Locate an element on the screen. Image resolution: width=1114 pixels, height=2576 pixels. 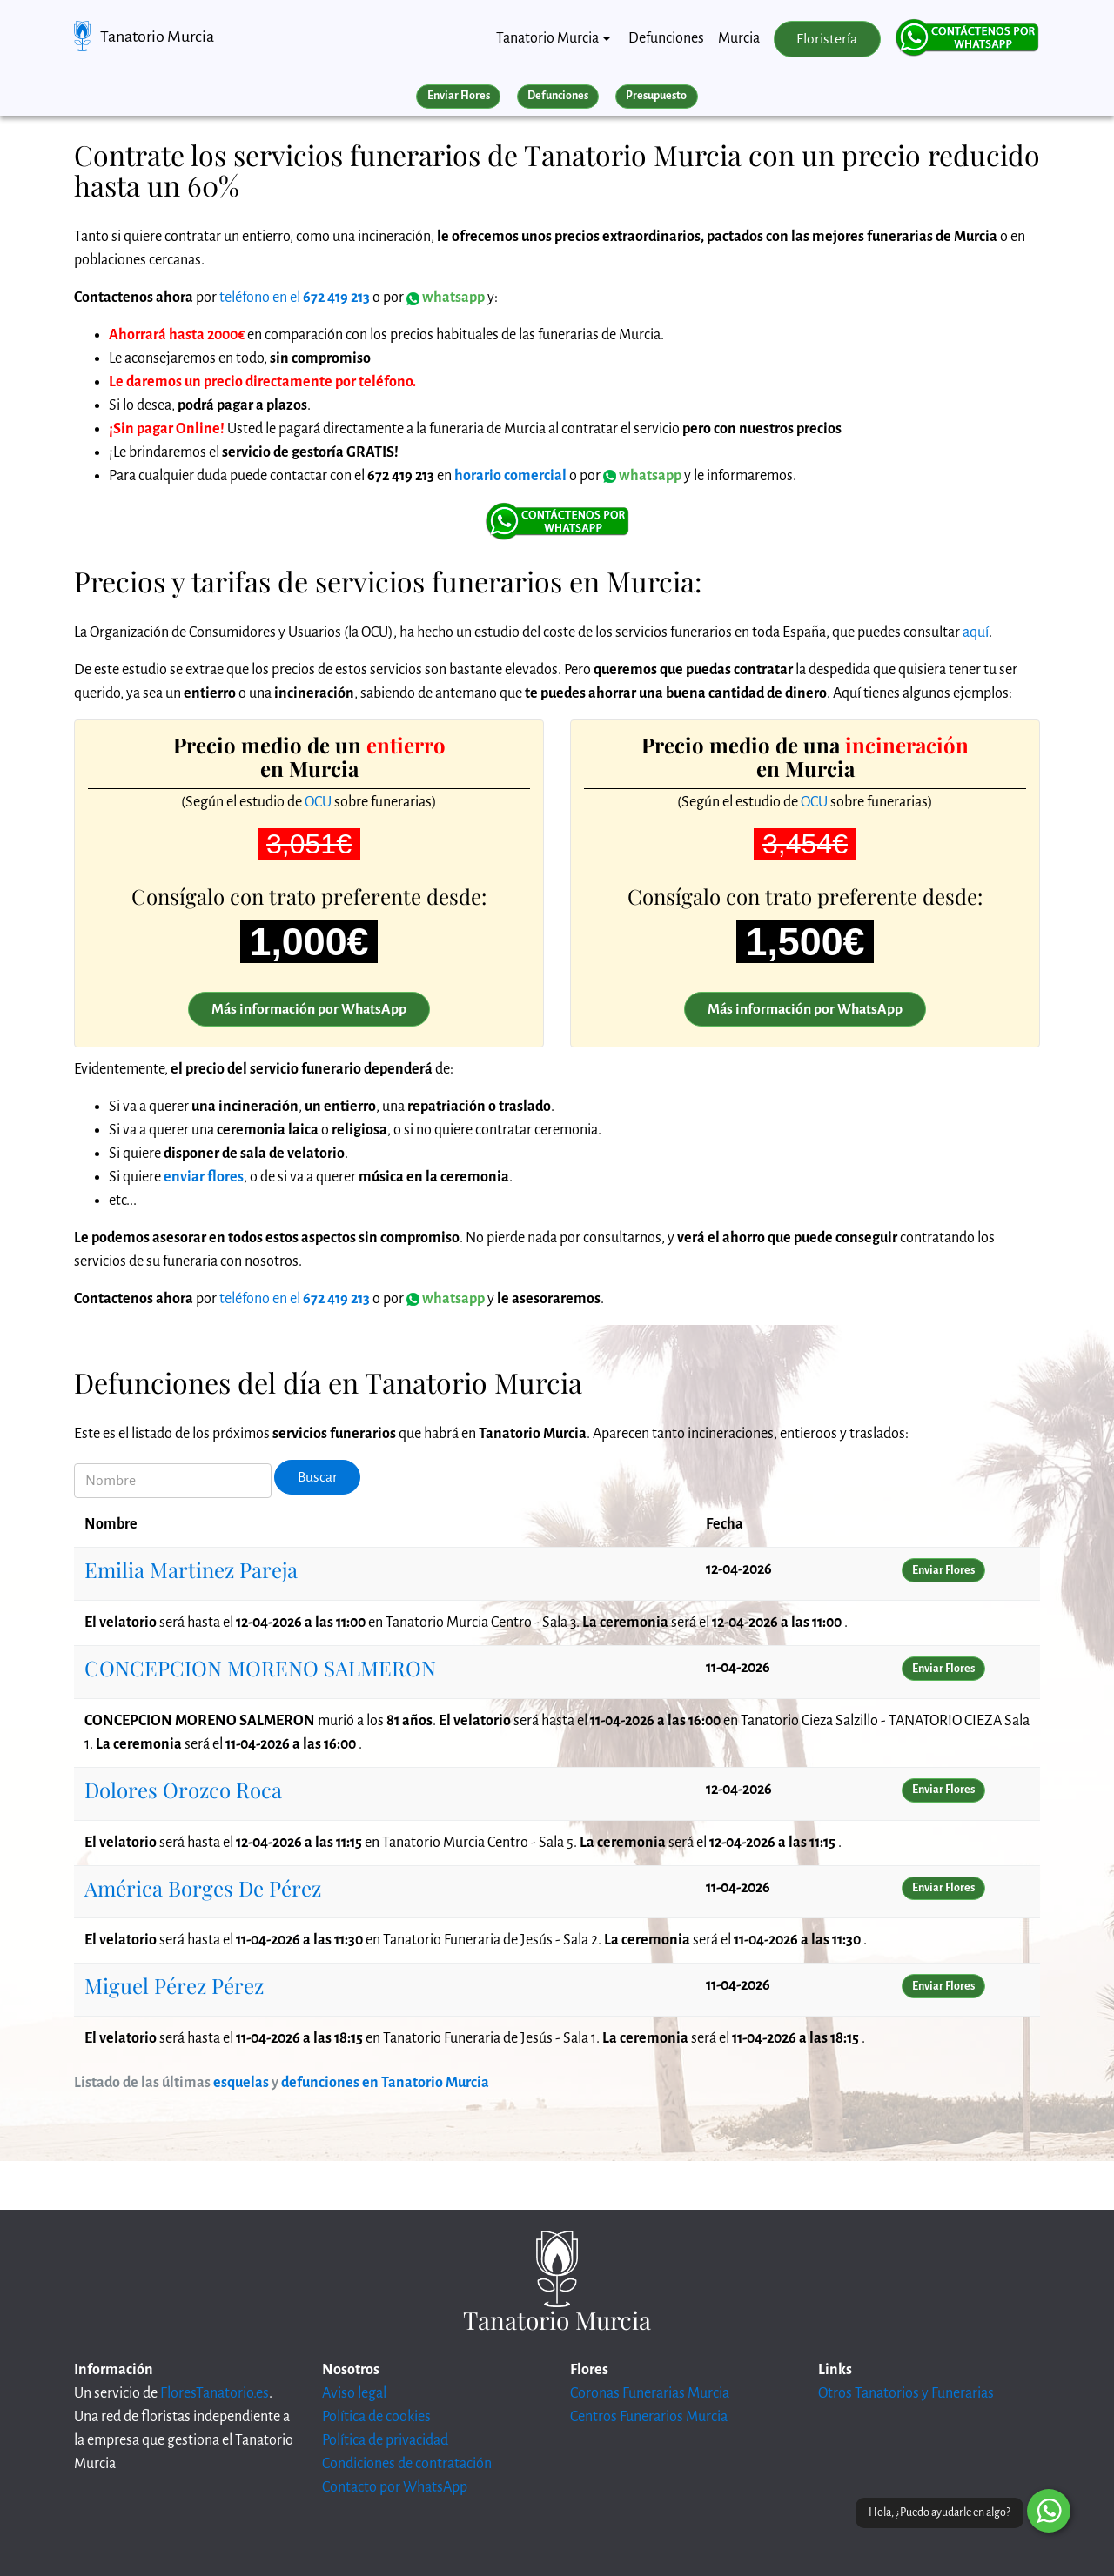
Enviar Flores is located at coordinates (458, 96).